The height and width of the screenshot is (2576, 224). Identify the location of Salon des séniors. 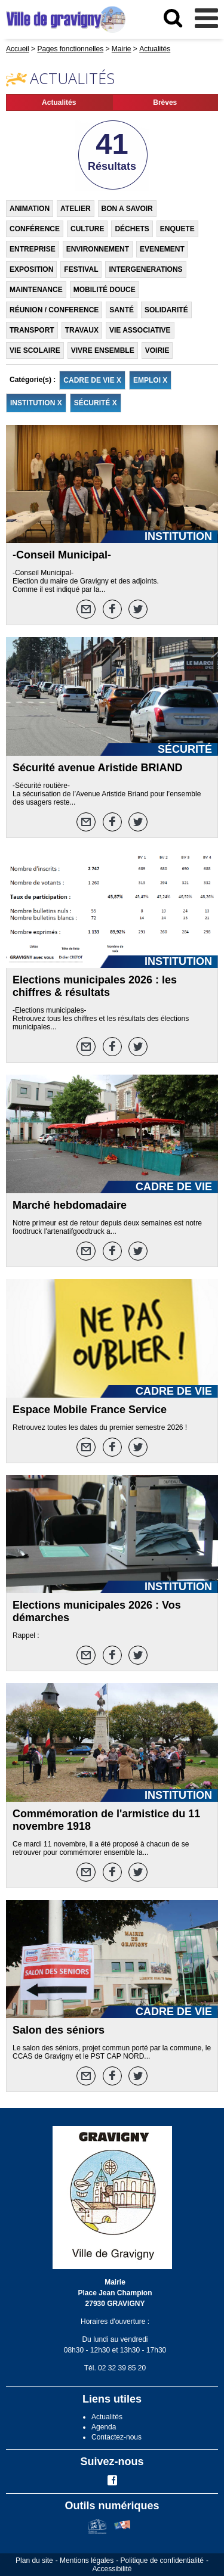
(59, 2030).